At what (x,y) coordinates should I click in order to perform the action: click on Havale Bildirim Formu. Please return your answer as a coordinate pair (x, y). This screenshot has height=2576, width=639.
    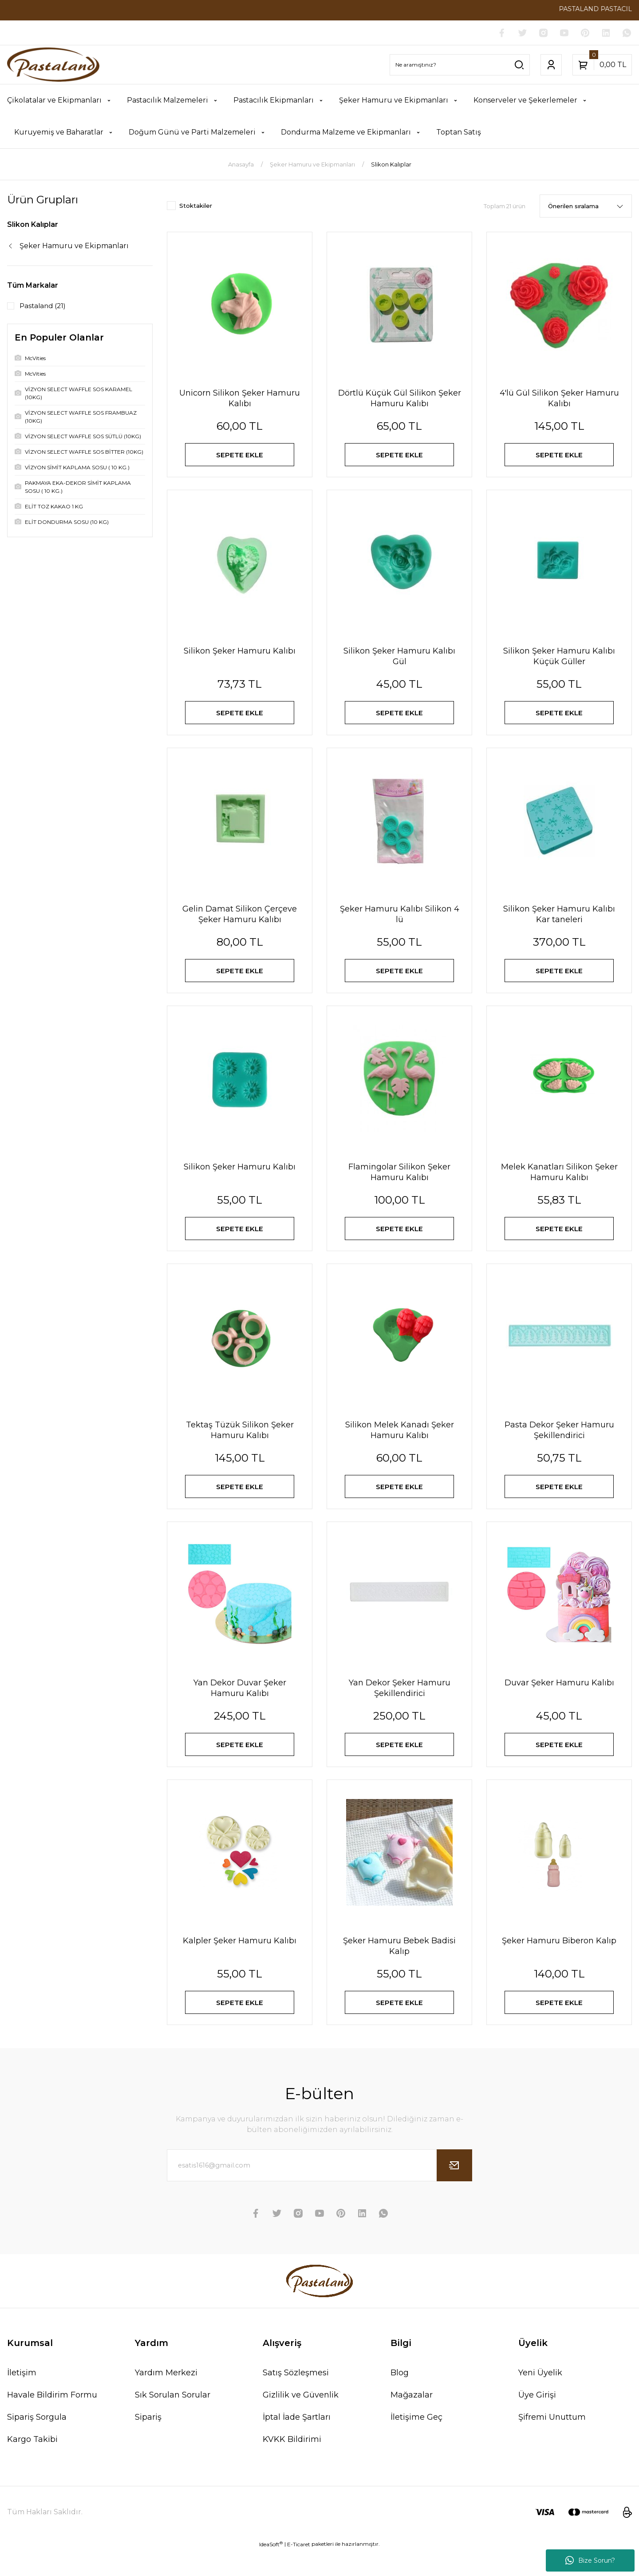
    Looking at the image, I should click on (52, 2420).